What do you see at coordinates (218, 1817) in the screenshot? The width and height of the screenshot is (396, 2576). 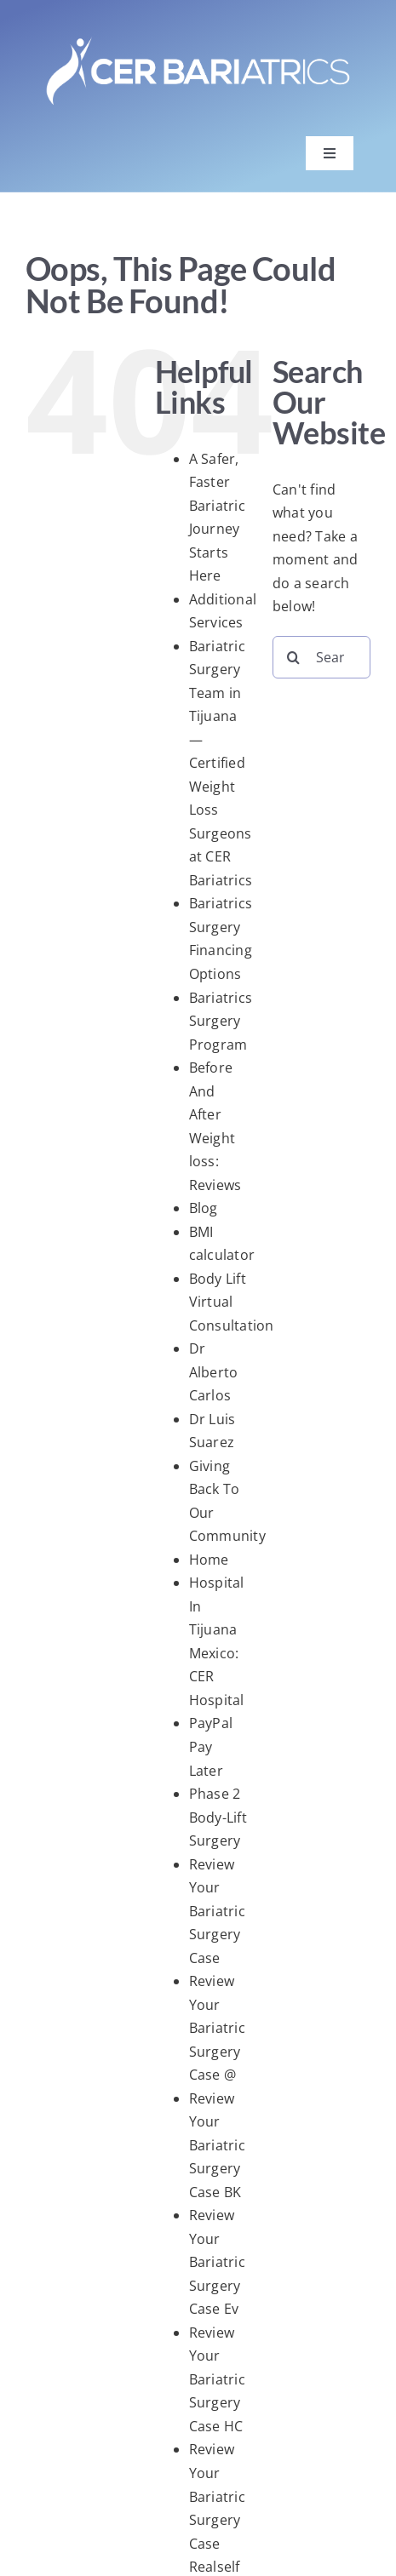 I see `Phase 2 Body-Lift Surgery` at bounding box center [218, 1817].